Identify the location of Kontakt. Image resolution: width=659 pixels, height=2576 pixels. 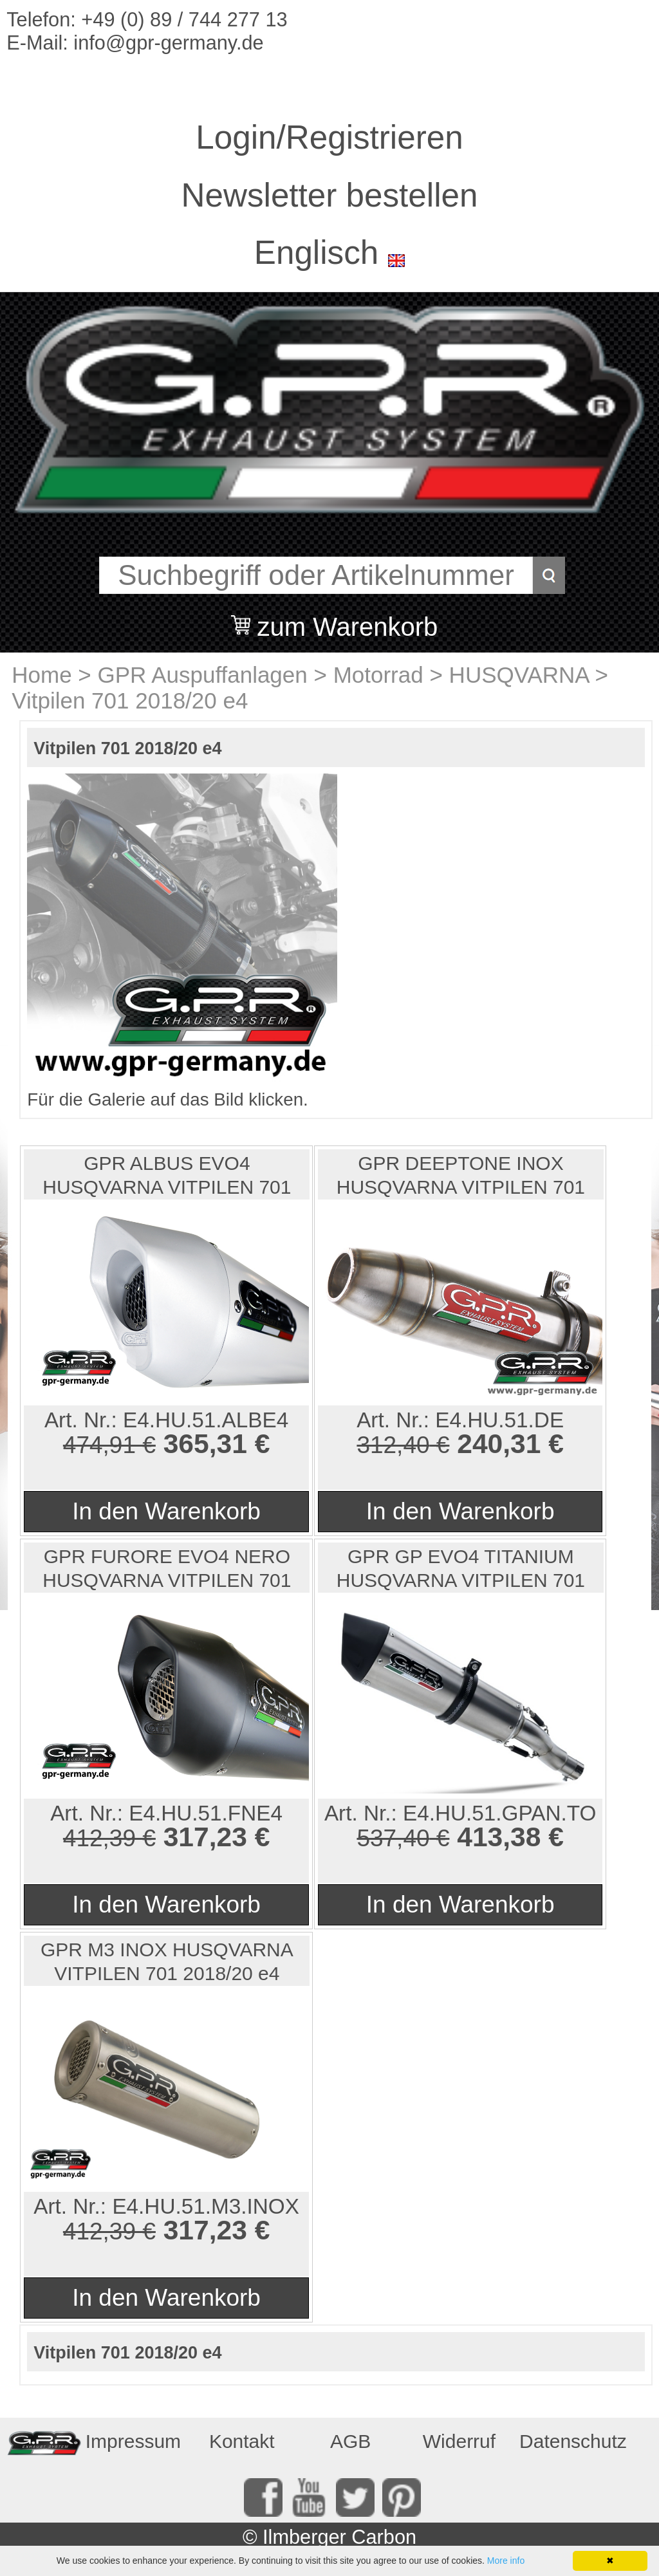
(242, 2441).